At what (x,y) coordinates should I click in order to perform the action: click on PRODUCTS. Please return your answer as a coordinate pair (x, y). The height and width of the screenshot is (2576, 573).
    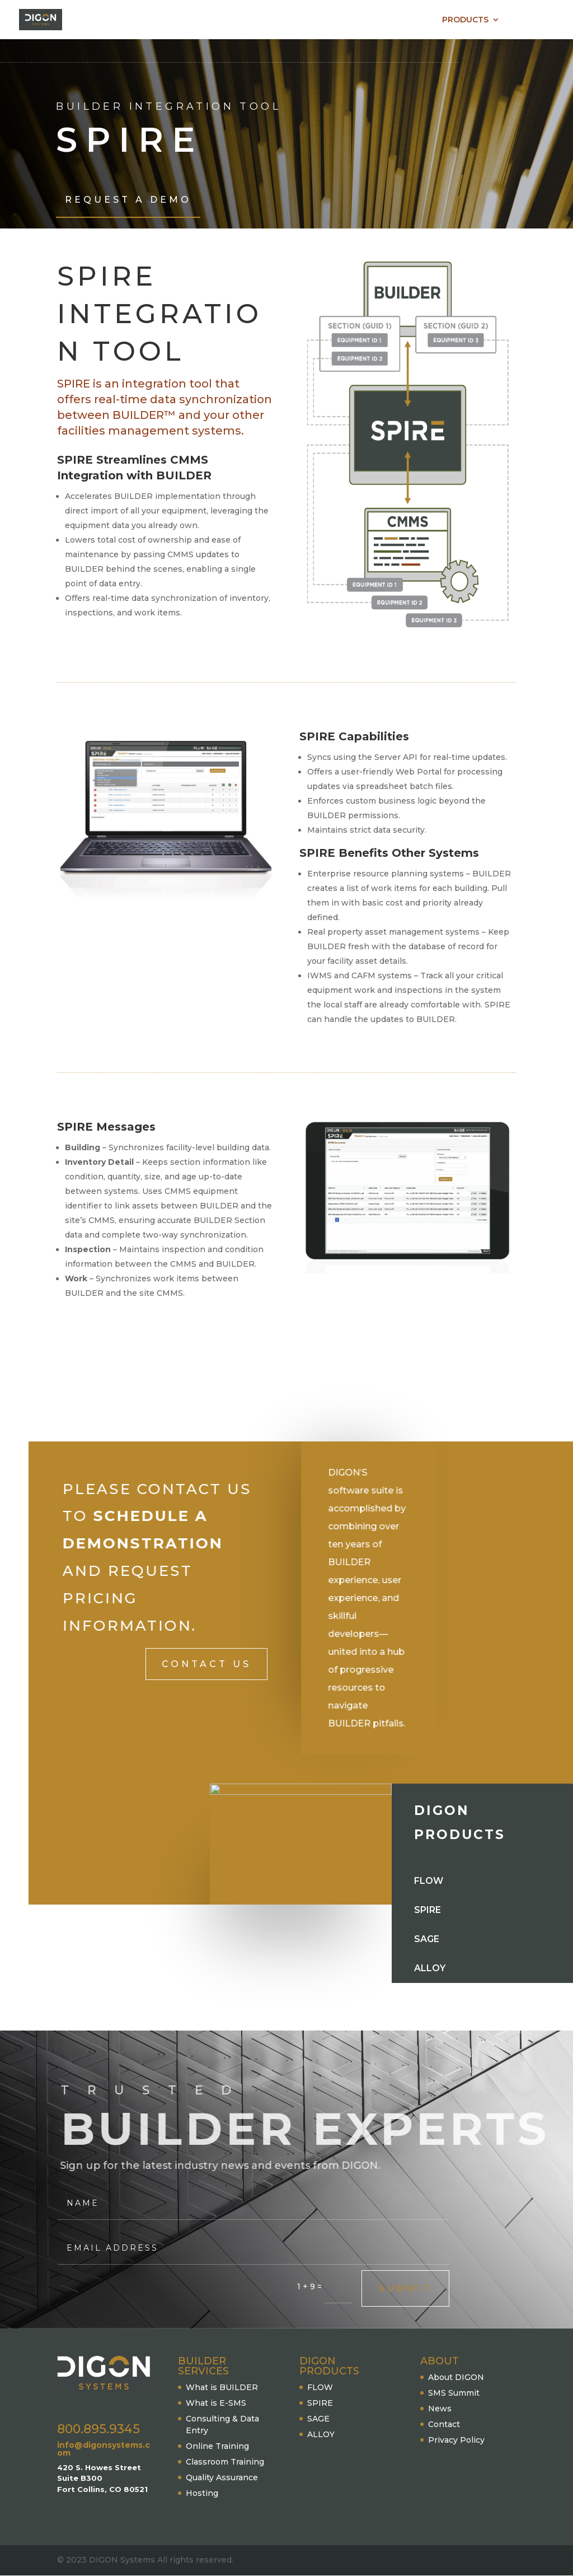
    Looking at the image, I should click on (465, 20).